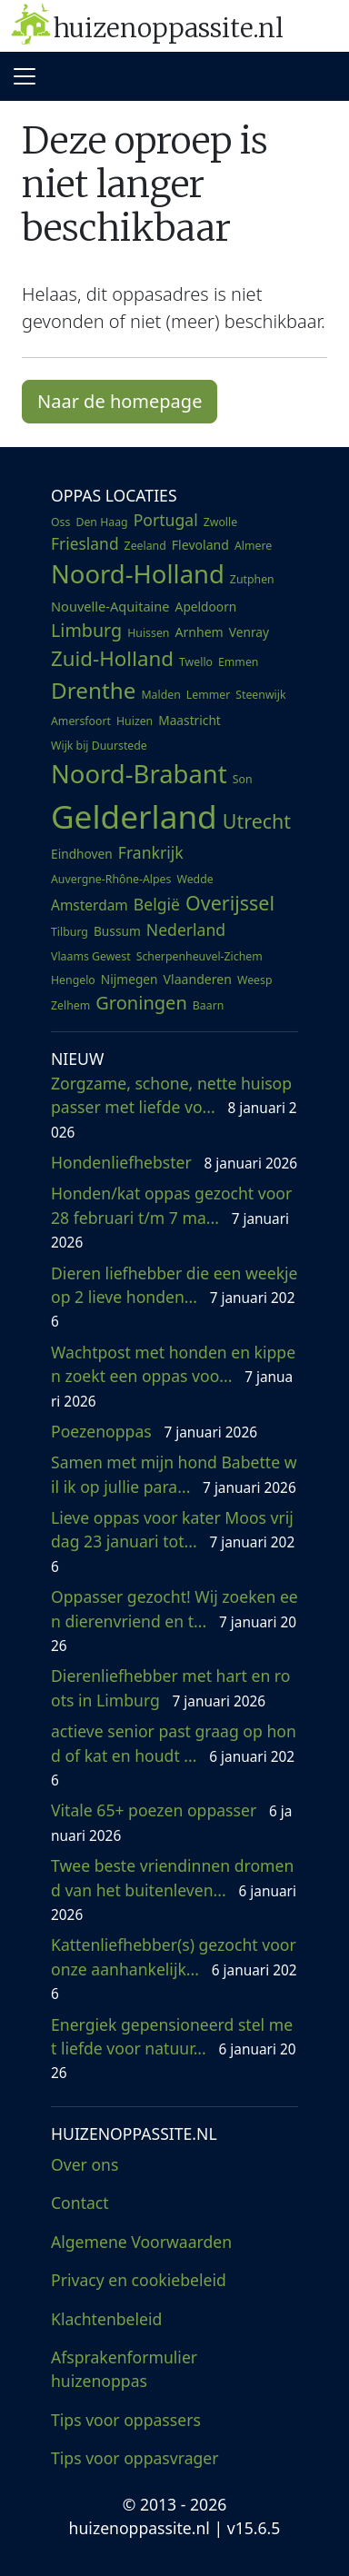 Image resolution: width=349 pixels, height=2576 pixels. Describe the element at coordinates (174, 1107) in the screenshot. I see `Zorgzame, schone, nette huisoppasser met liefde vo...` at that location.